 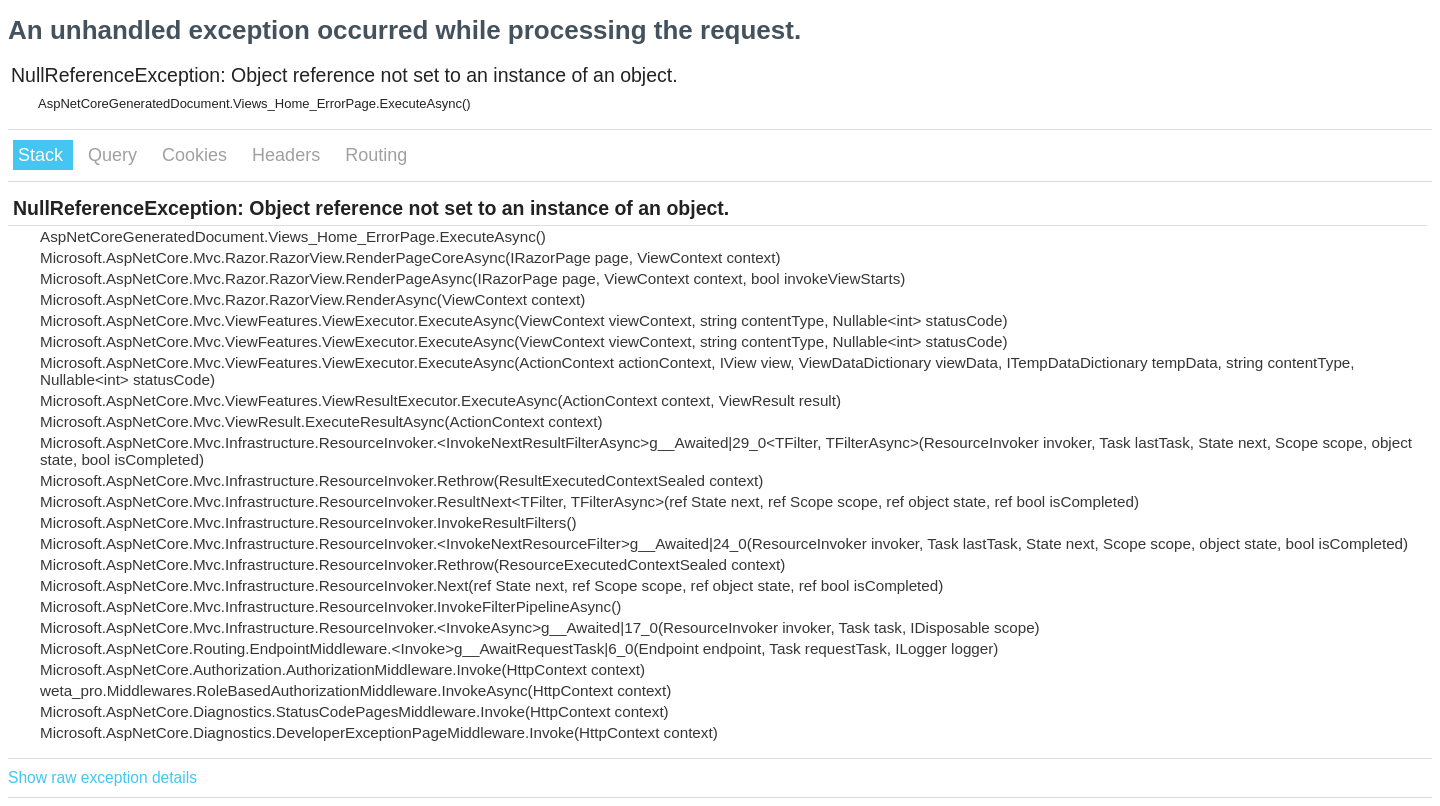 What do you see at coordinates (376, 155) in the screenshot?
I see `Routing` at bounding box center [376, 155].